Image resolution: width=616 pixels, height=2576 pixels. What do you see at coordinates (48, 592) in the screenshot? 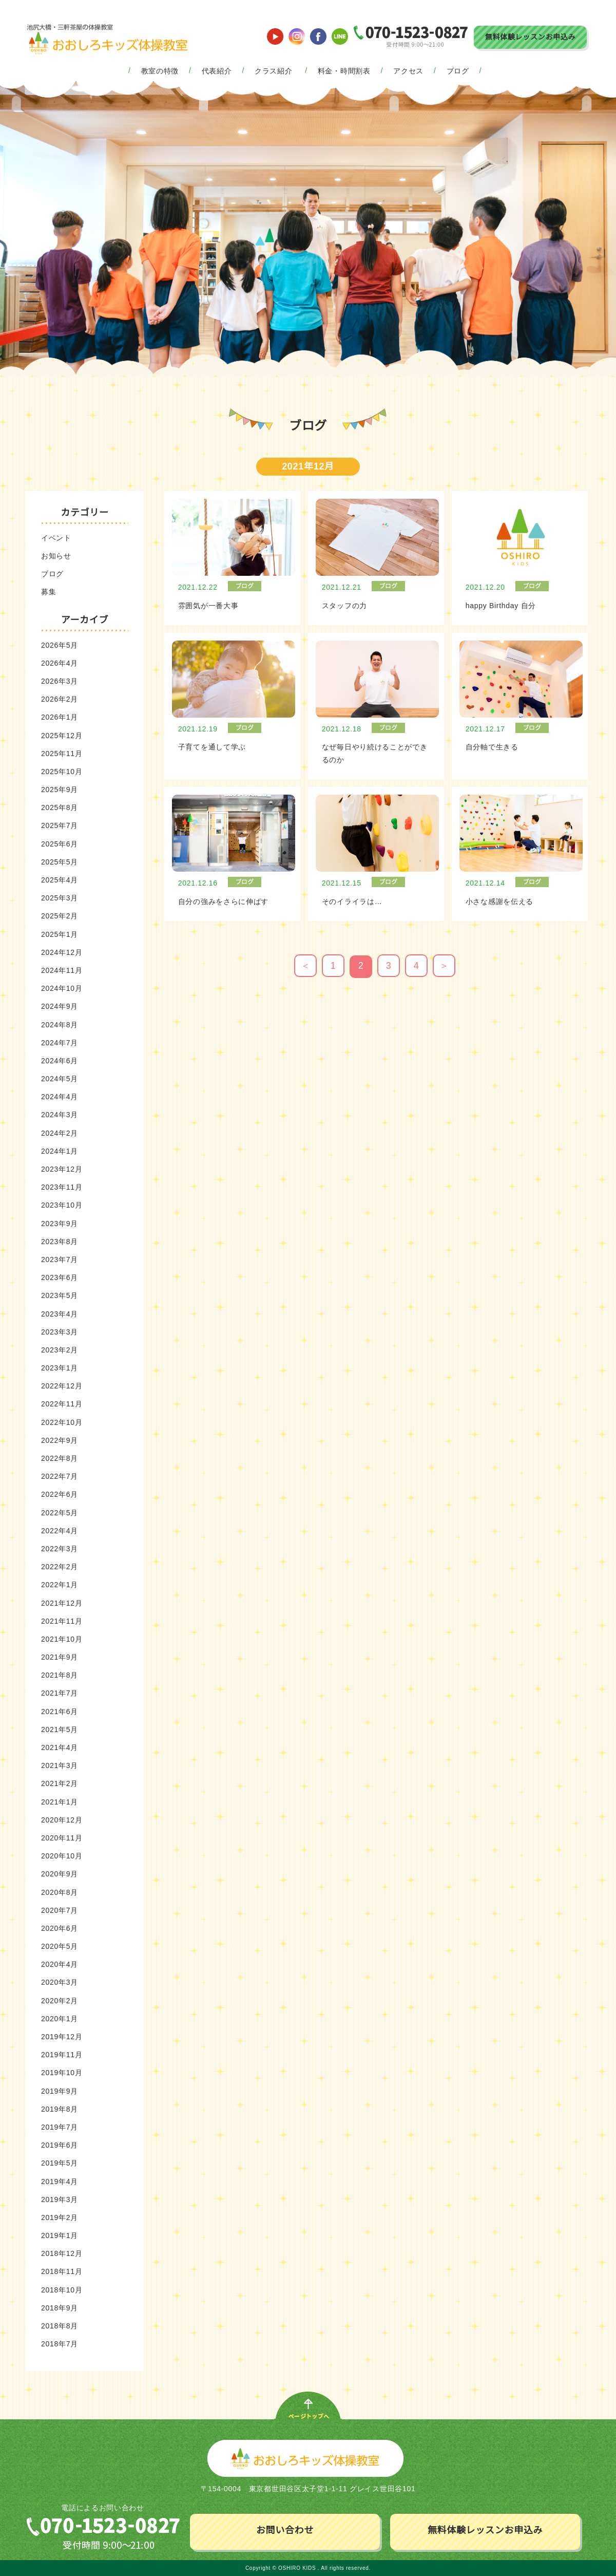
I see `募集` at bounding box center [48, 592].